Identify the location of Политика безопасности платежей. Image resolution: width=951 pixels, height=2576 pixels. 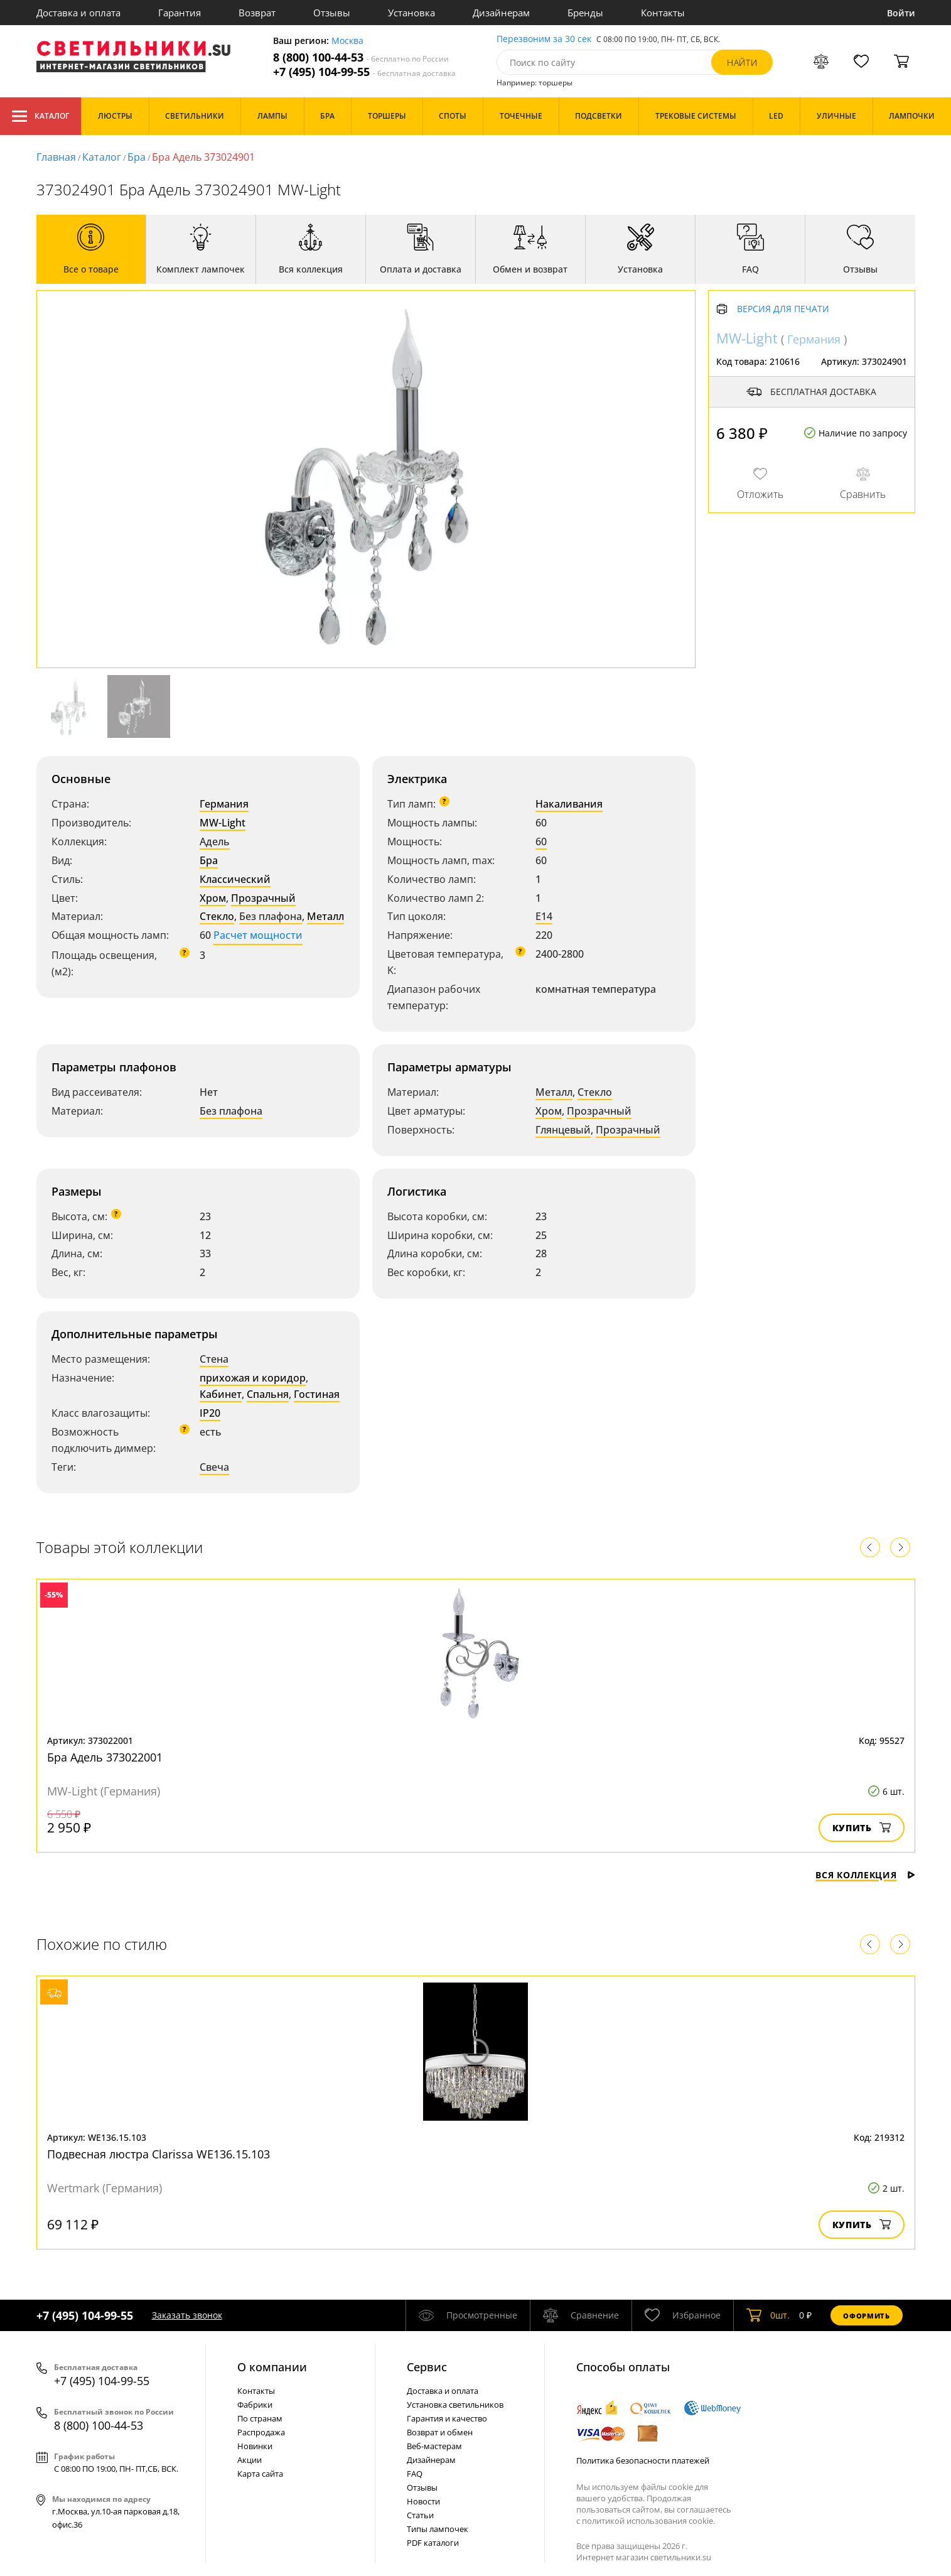
(642, 2460).